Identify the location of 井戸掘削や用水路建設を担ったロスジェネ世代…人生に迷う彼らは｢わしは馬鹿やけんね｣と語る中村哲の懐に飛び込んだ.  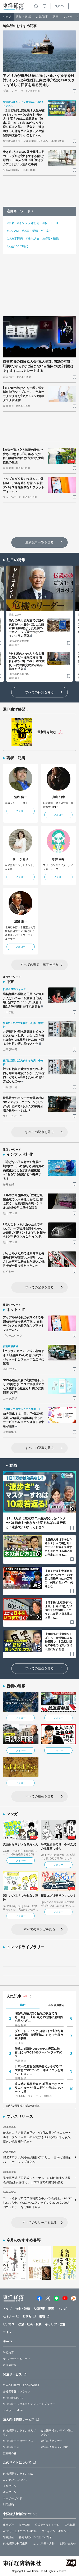
(23, 1038).